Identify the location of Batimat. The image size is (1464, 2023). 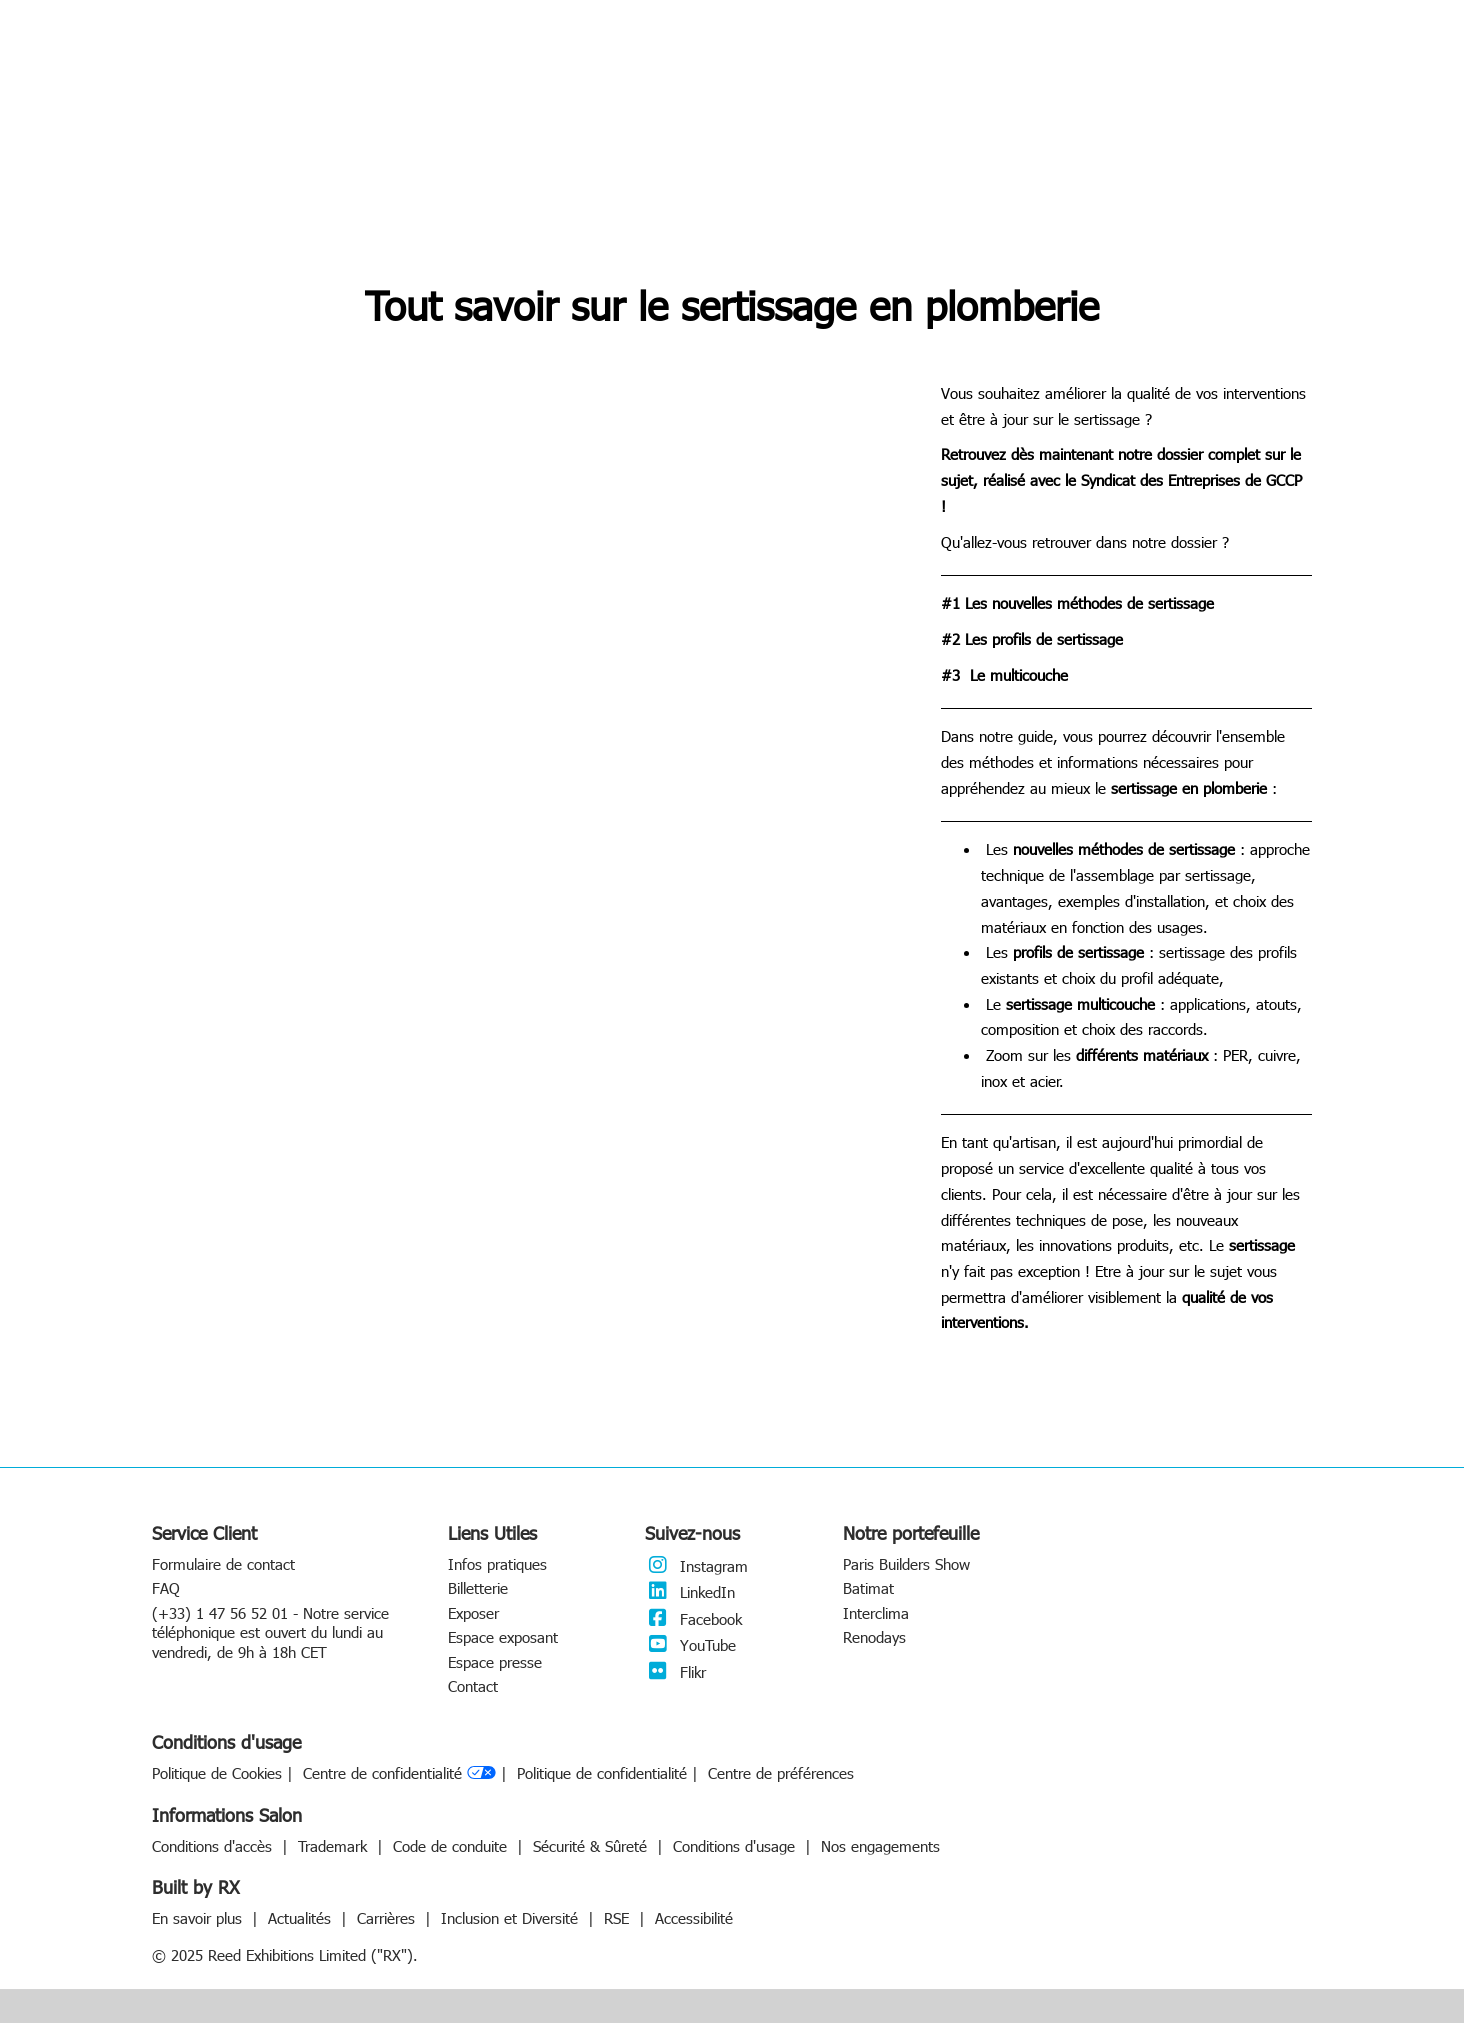
(868, 1588).